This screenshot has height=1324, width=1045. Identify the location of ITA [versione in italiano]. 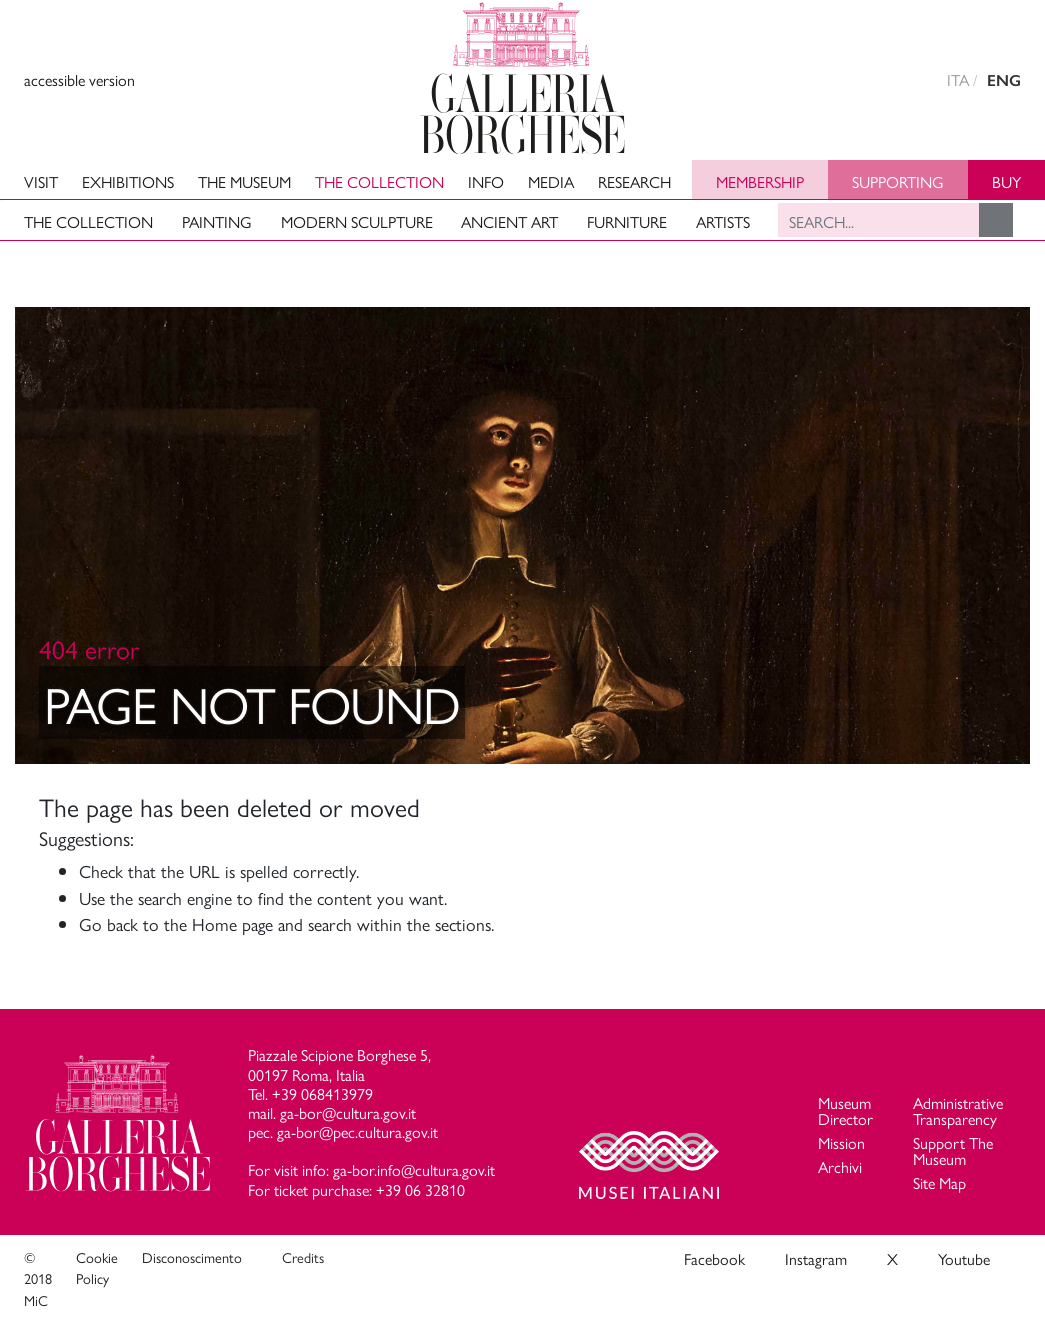
(958, 79).